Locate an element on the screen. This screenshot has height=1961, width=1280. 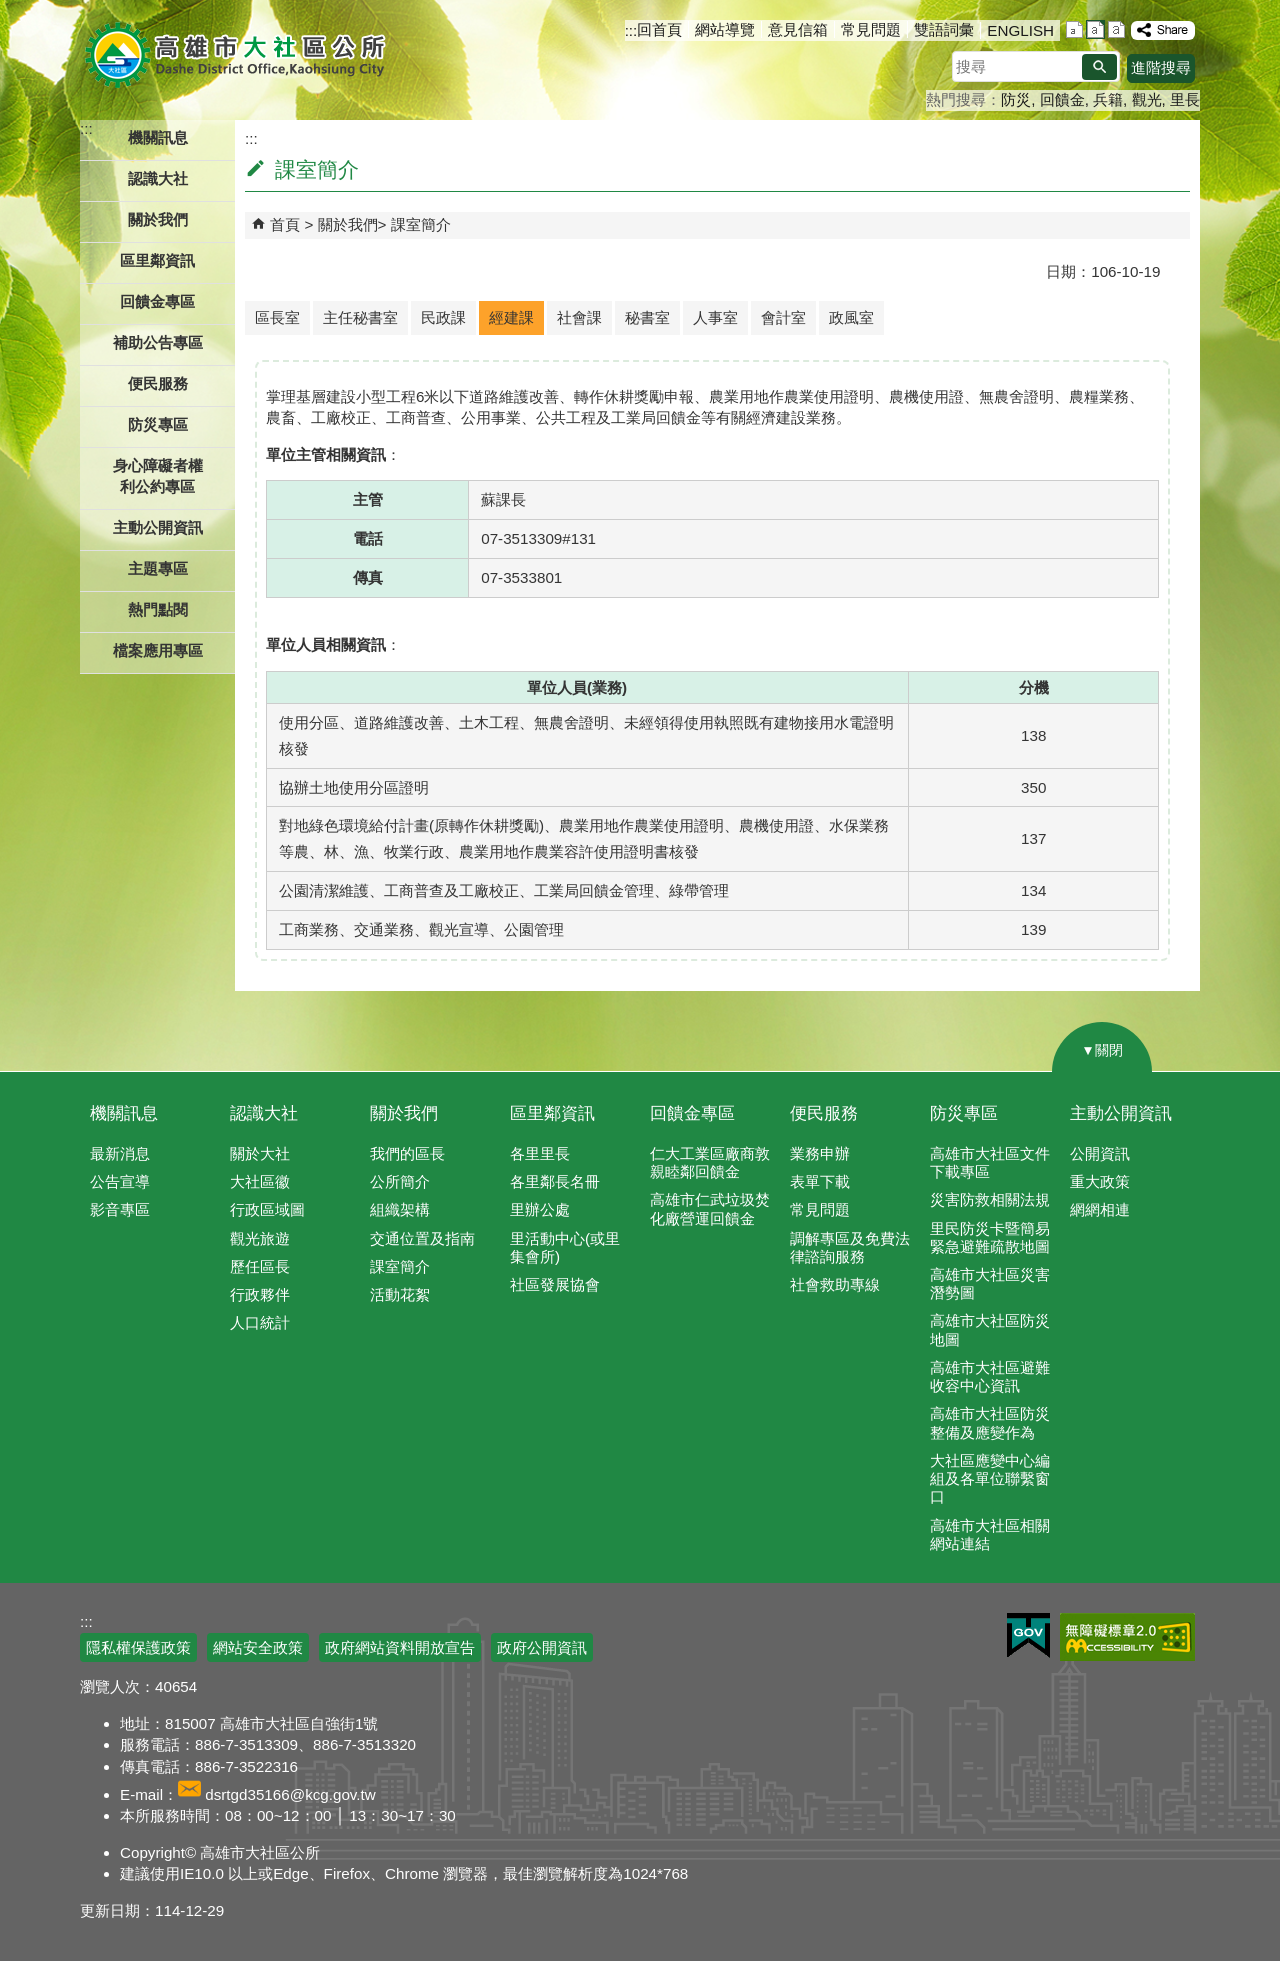
關於我們 [button] is located at coordinates (158, 219).